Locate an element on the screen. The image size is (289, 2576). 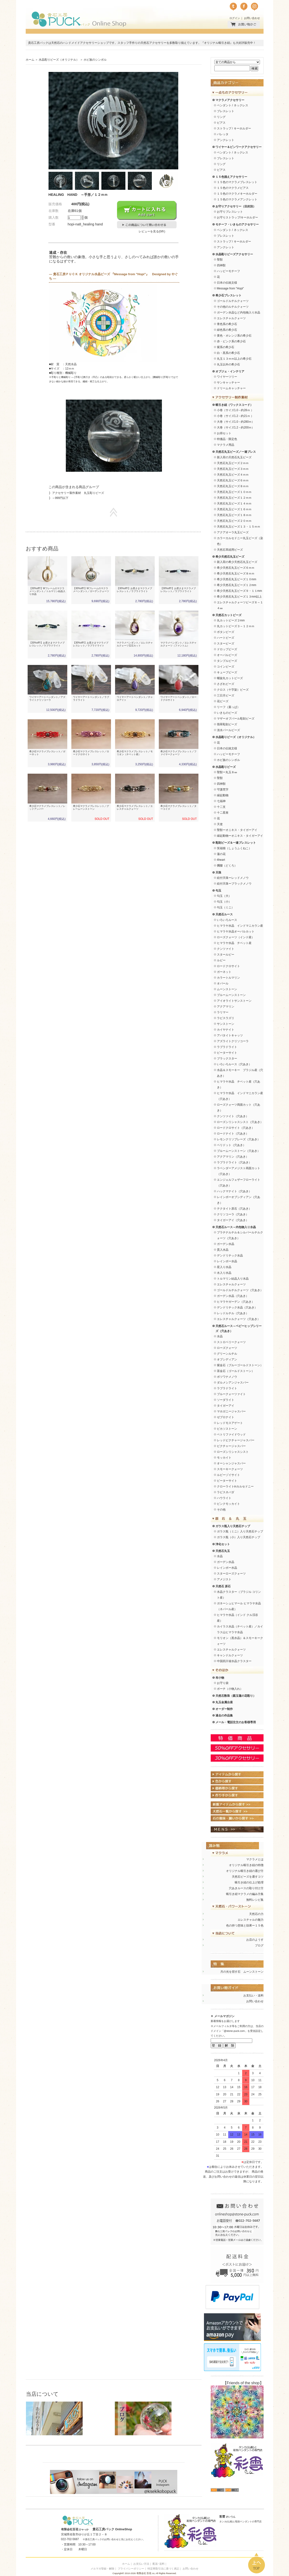
ゴールドルチルクォーツ（穴あき） is located at coordinates (240, 1290).